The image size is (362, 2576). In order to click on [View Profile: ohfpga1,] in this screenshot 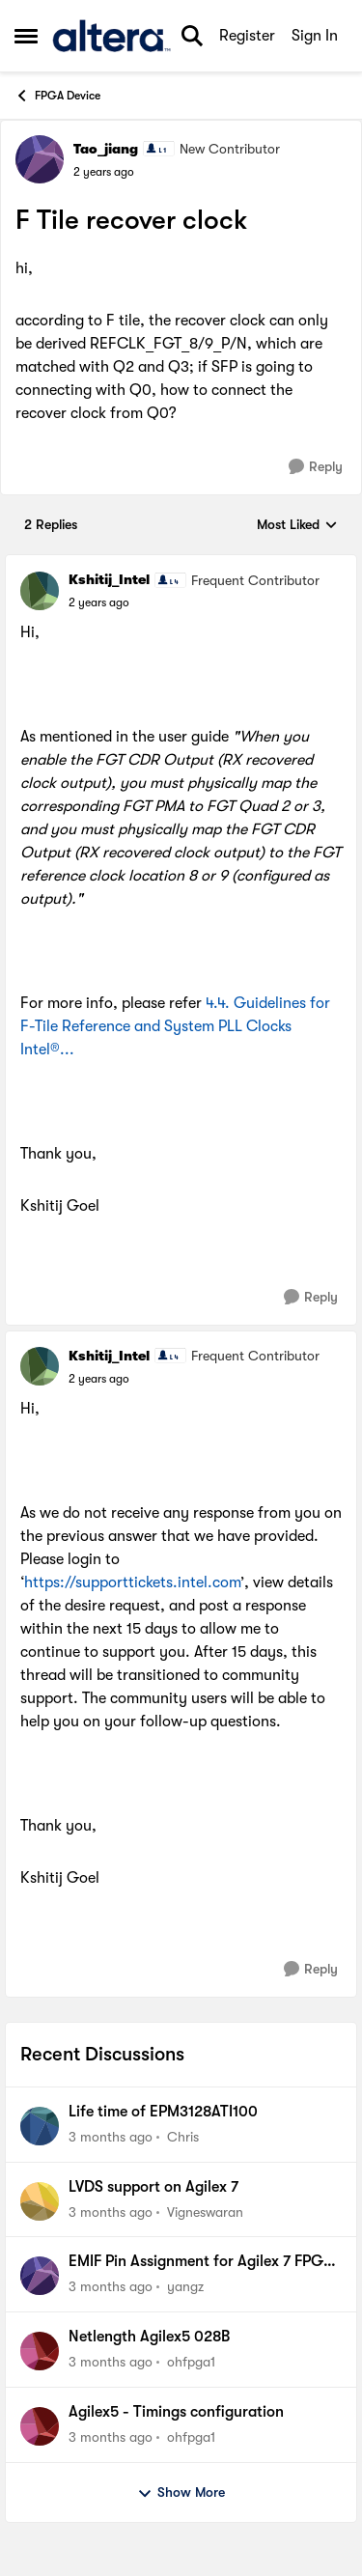, I will do `click(39, 2351)`.